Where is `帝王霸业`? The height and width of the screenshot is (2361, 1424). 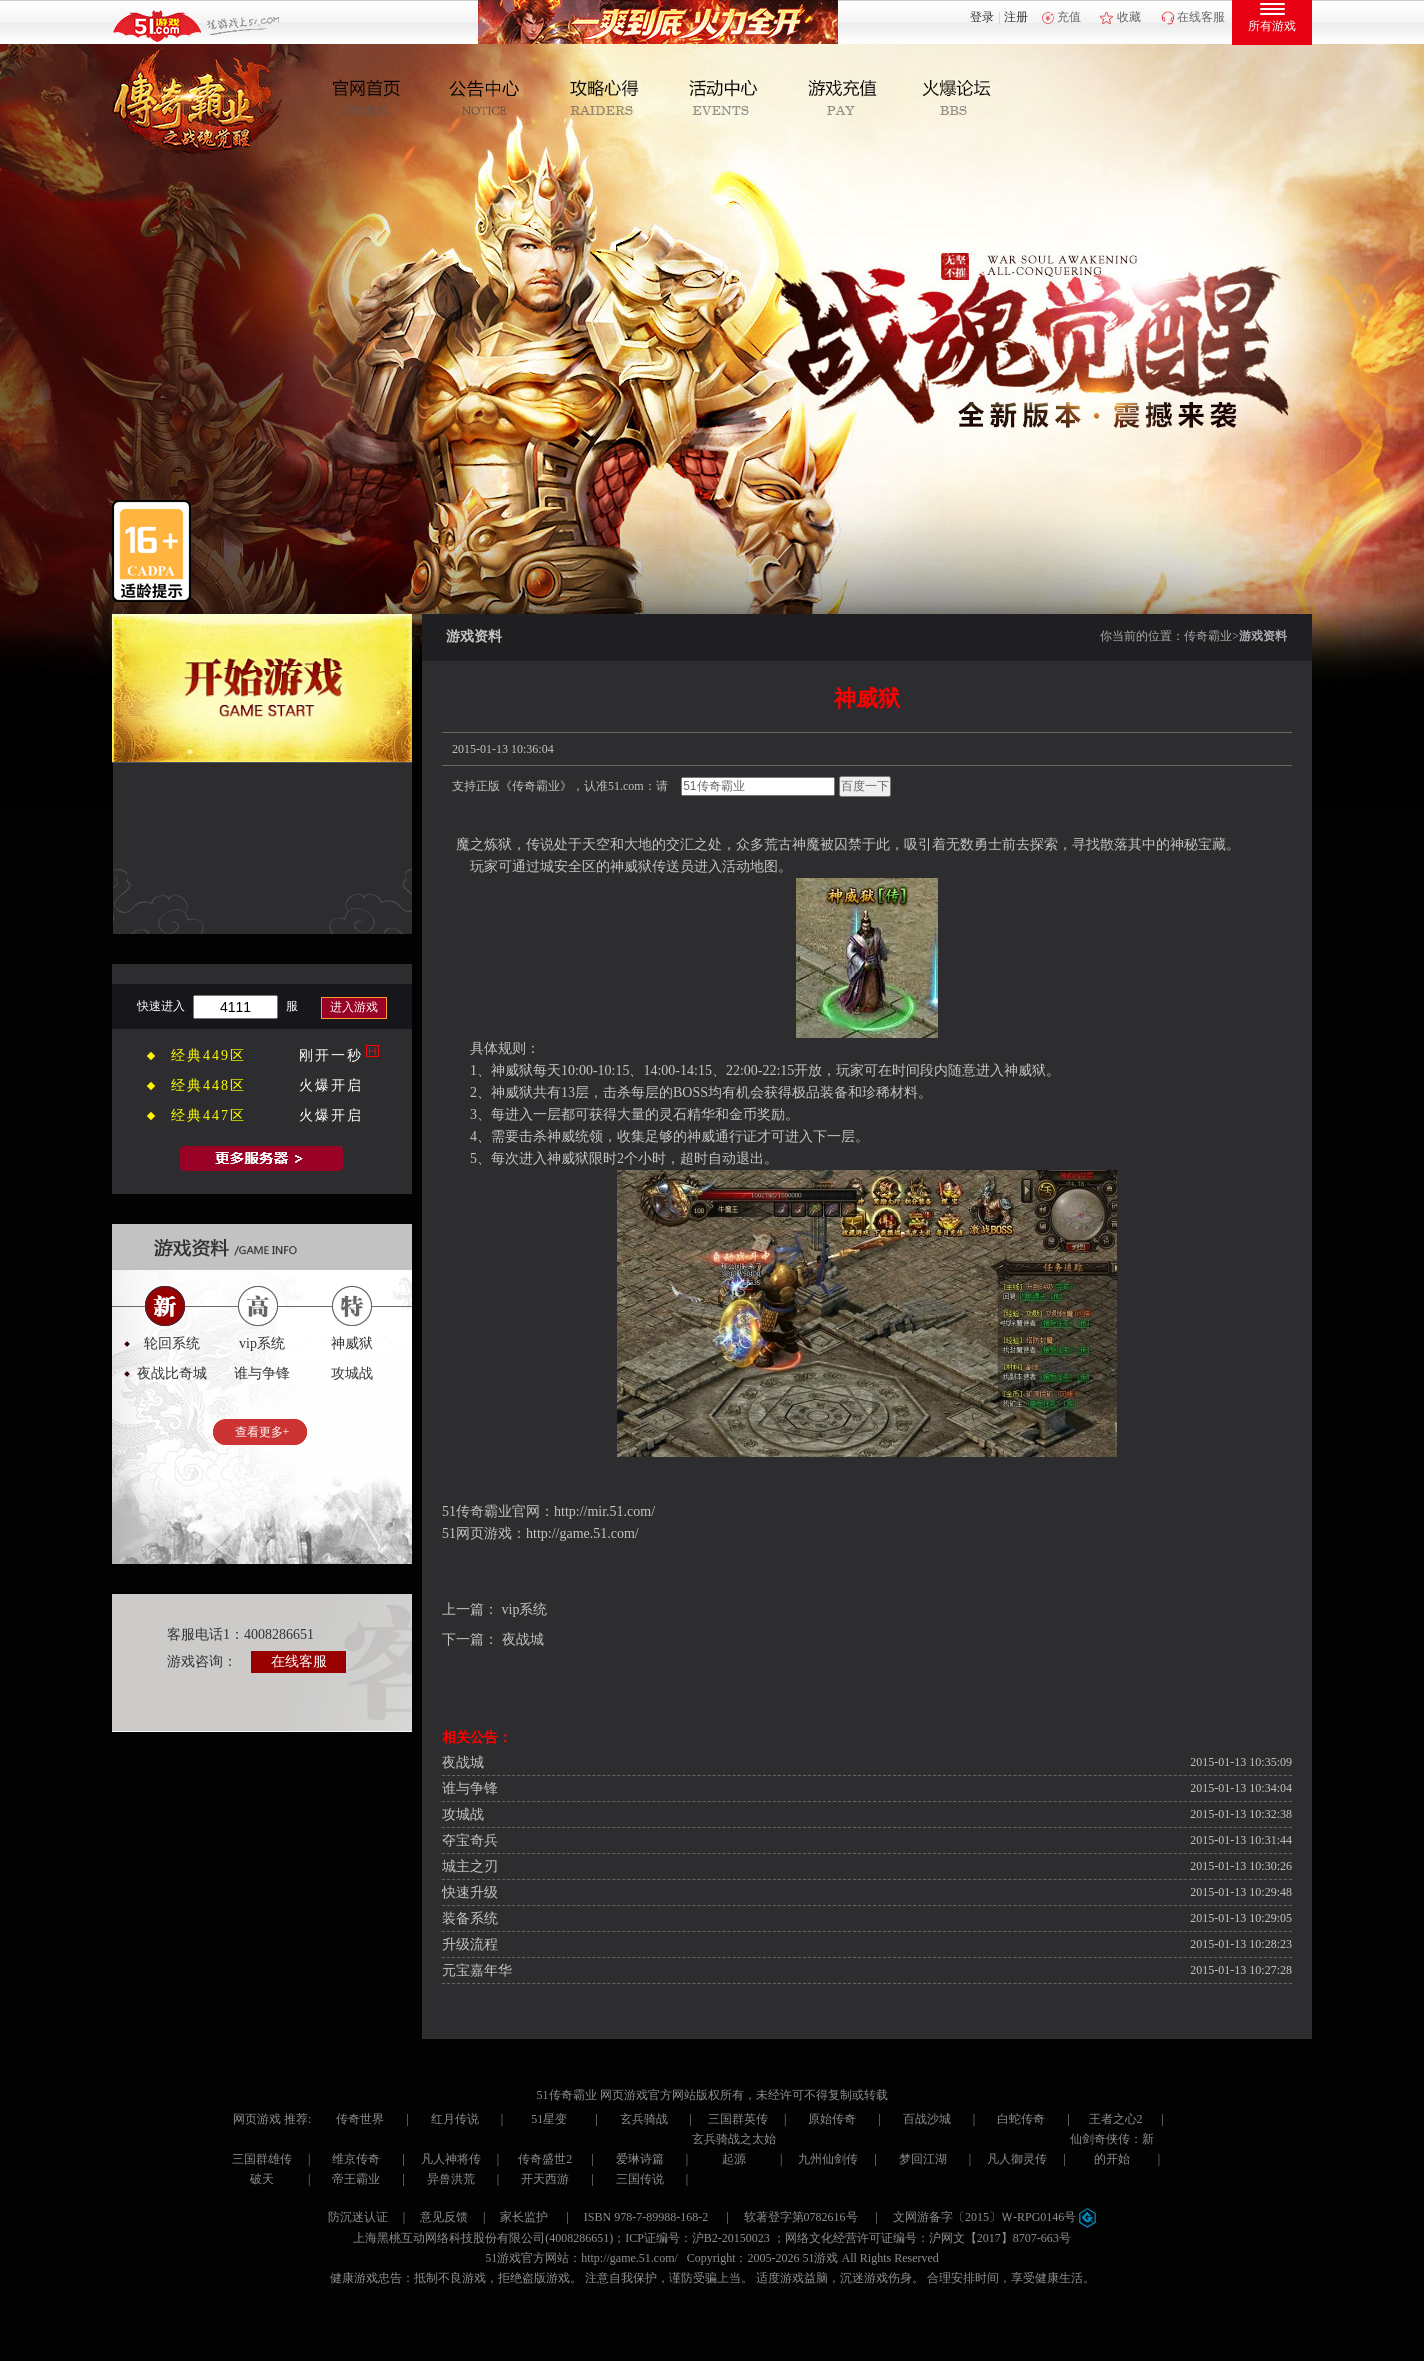 帝王霸业 is located at coordinates (356, 2179).